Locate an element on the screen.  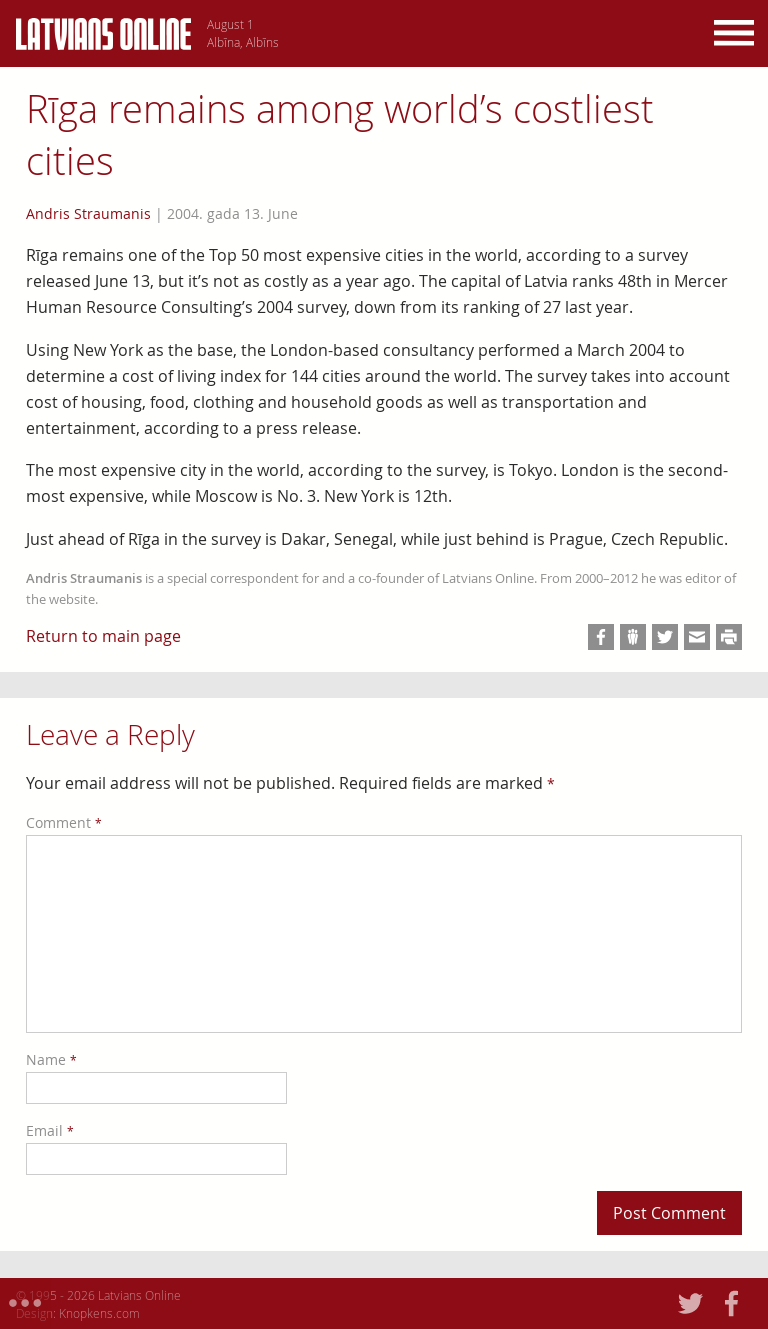
Knopkens.com is located at coordinates (99, 1313).